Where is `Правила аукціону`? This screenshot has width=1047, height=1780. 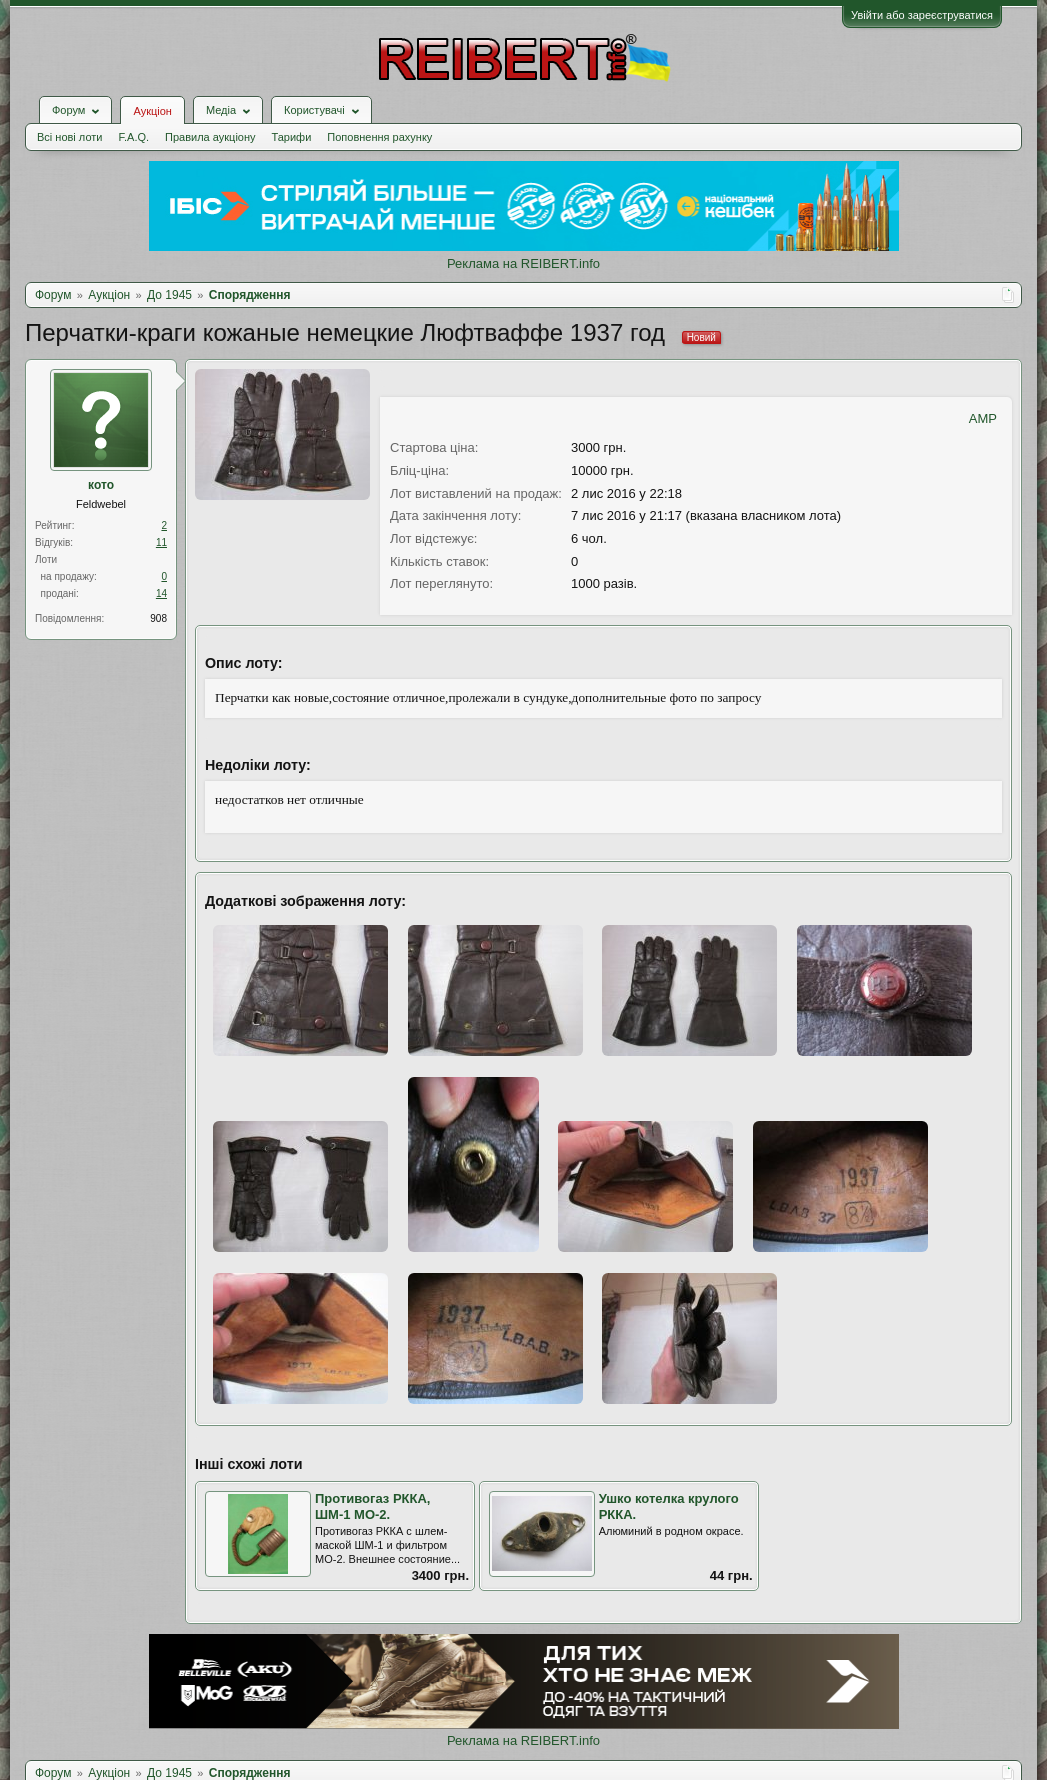 Правила аукціону is located at coordinates (210, 137).